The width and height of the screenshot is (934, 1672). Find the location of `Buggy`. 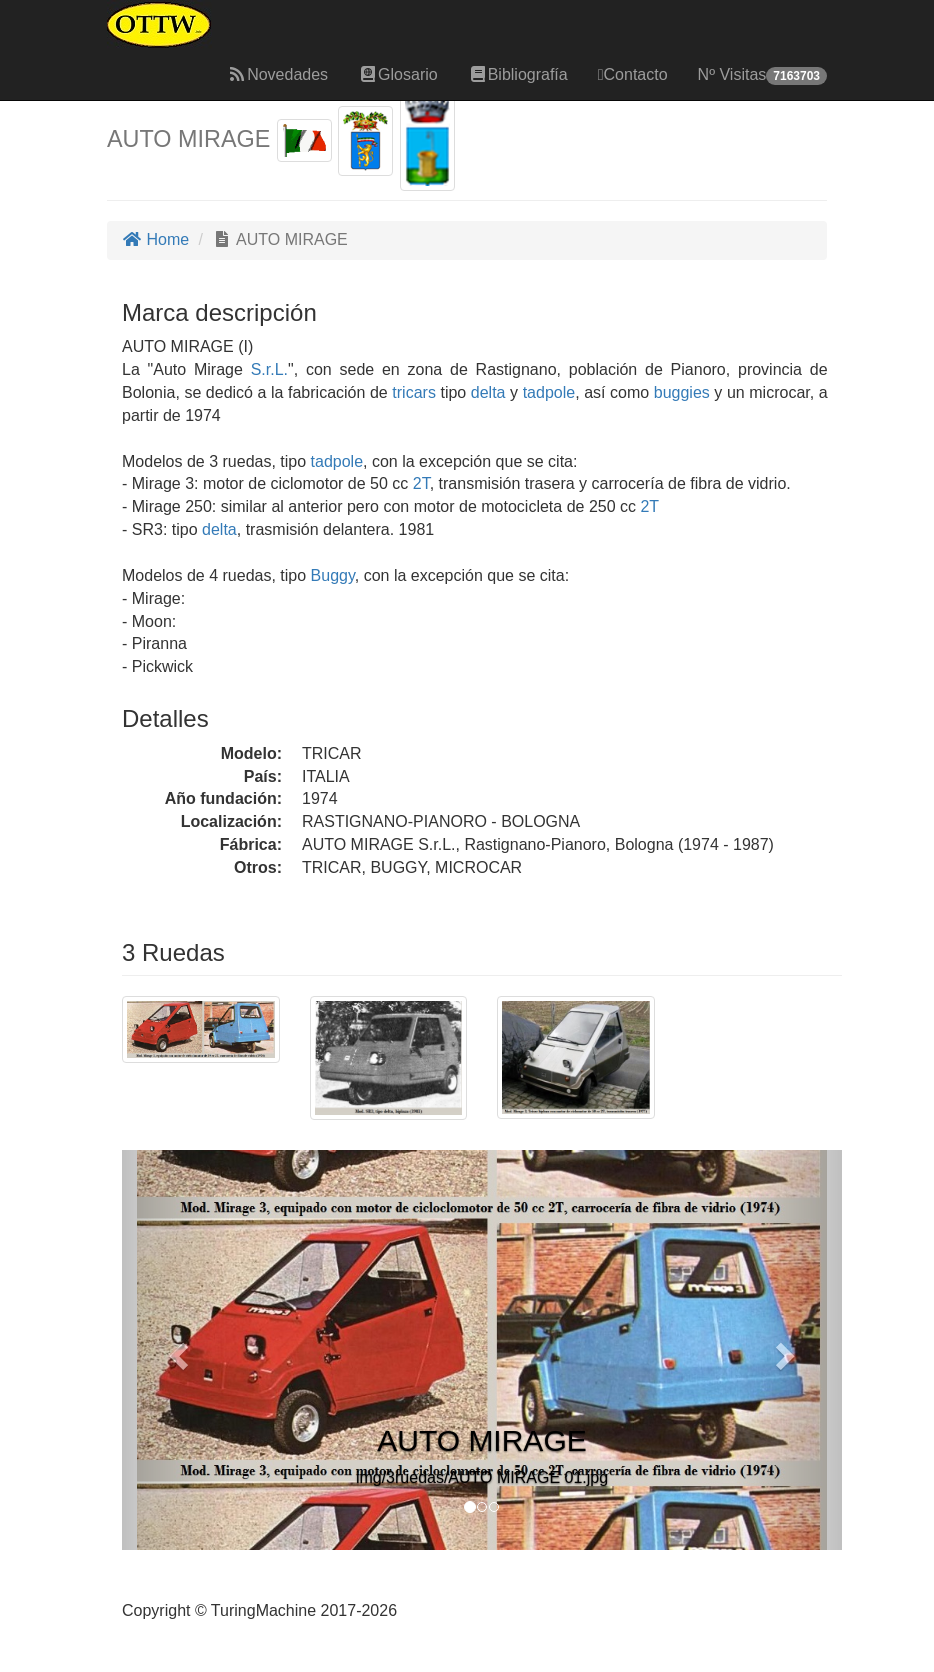

Buggy is located at coordinates (333, 575).